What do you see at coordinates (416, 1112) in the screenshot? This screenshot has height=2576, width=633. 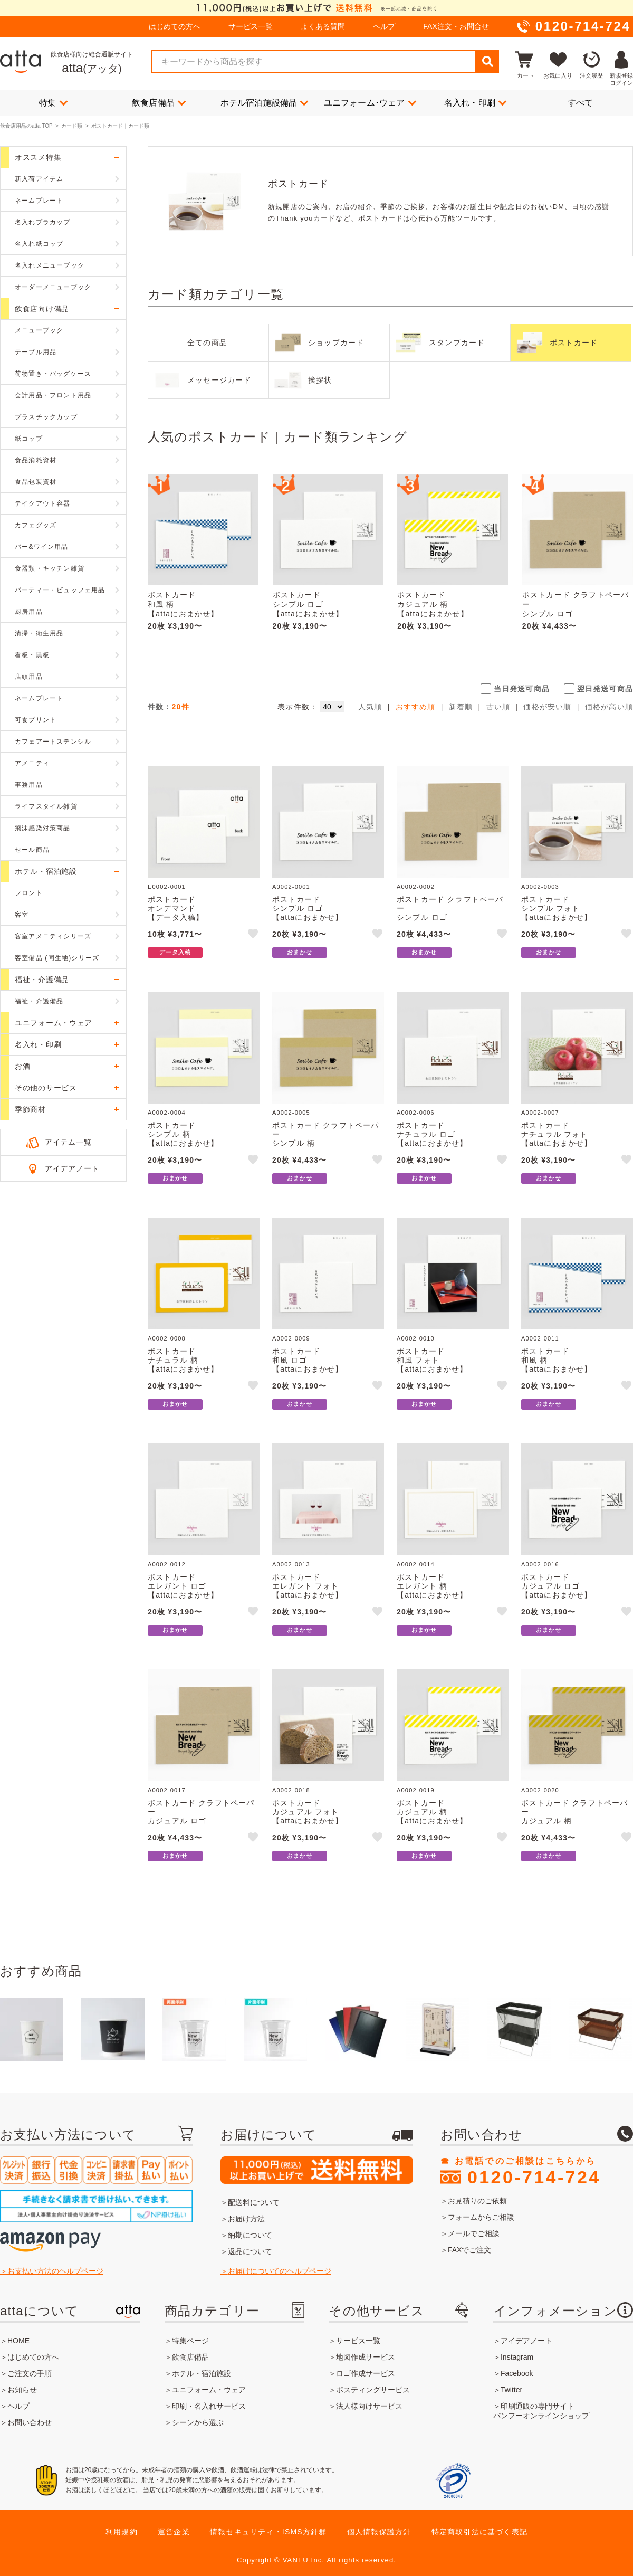 I see `A0002-0006` at bounding box center [416, 1112].